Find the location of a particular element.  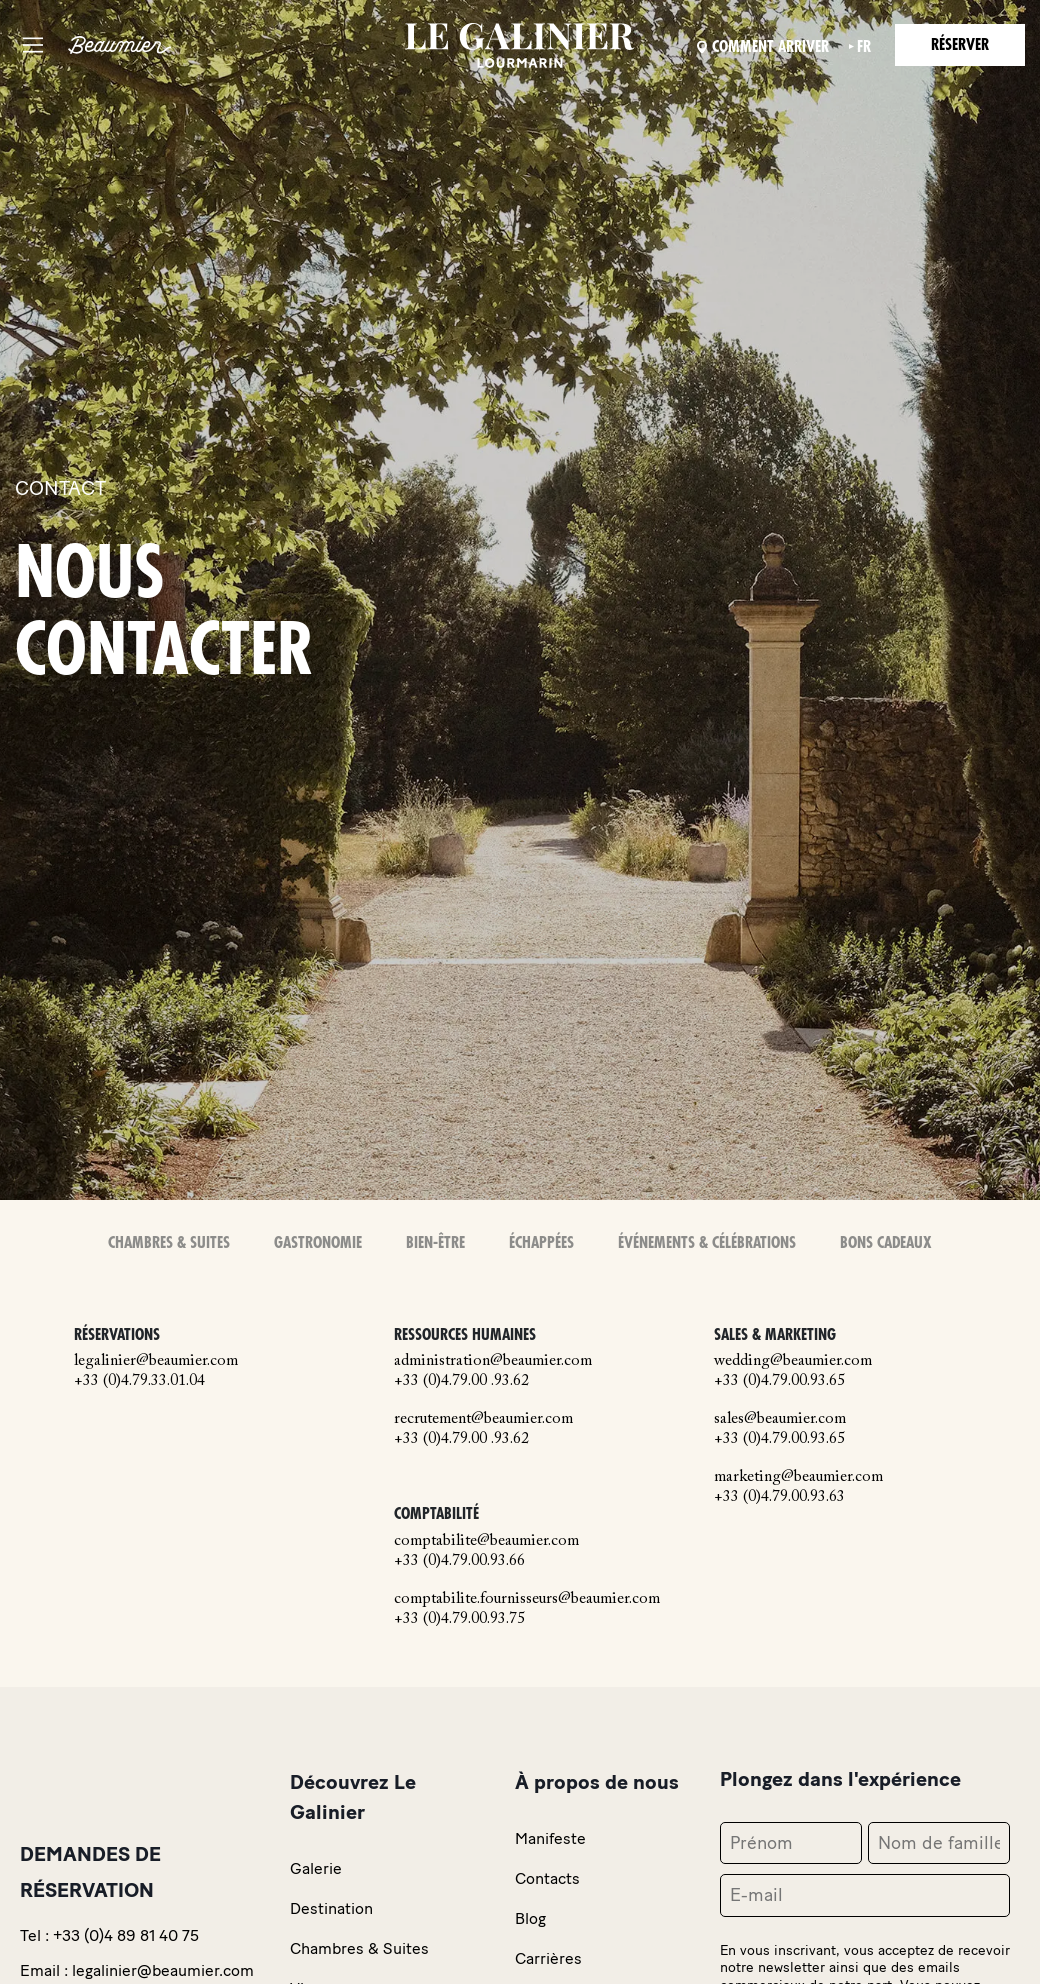

Galerie is located at coordinates (316, 1868).